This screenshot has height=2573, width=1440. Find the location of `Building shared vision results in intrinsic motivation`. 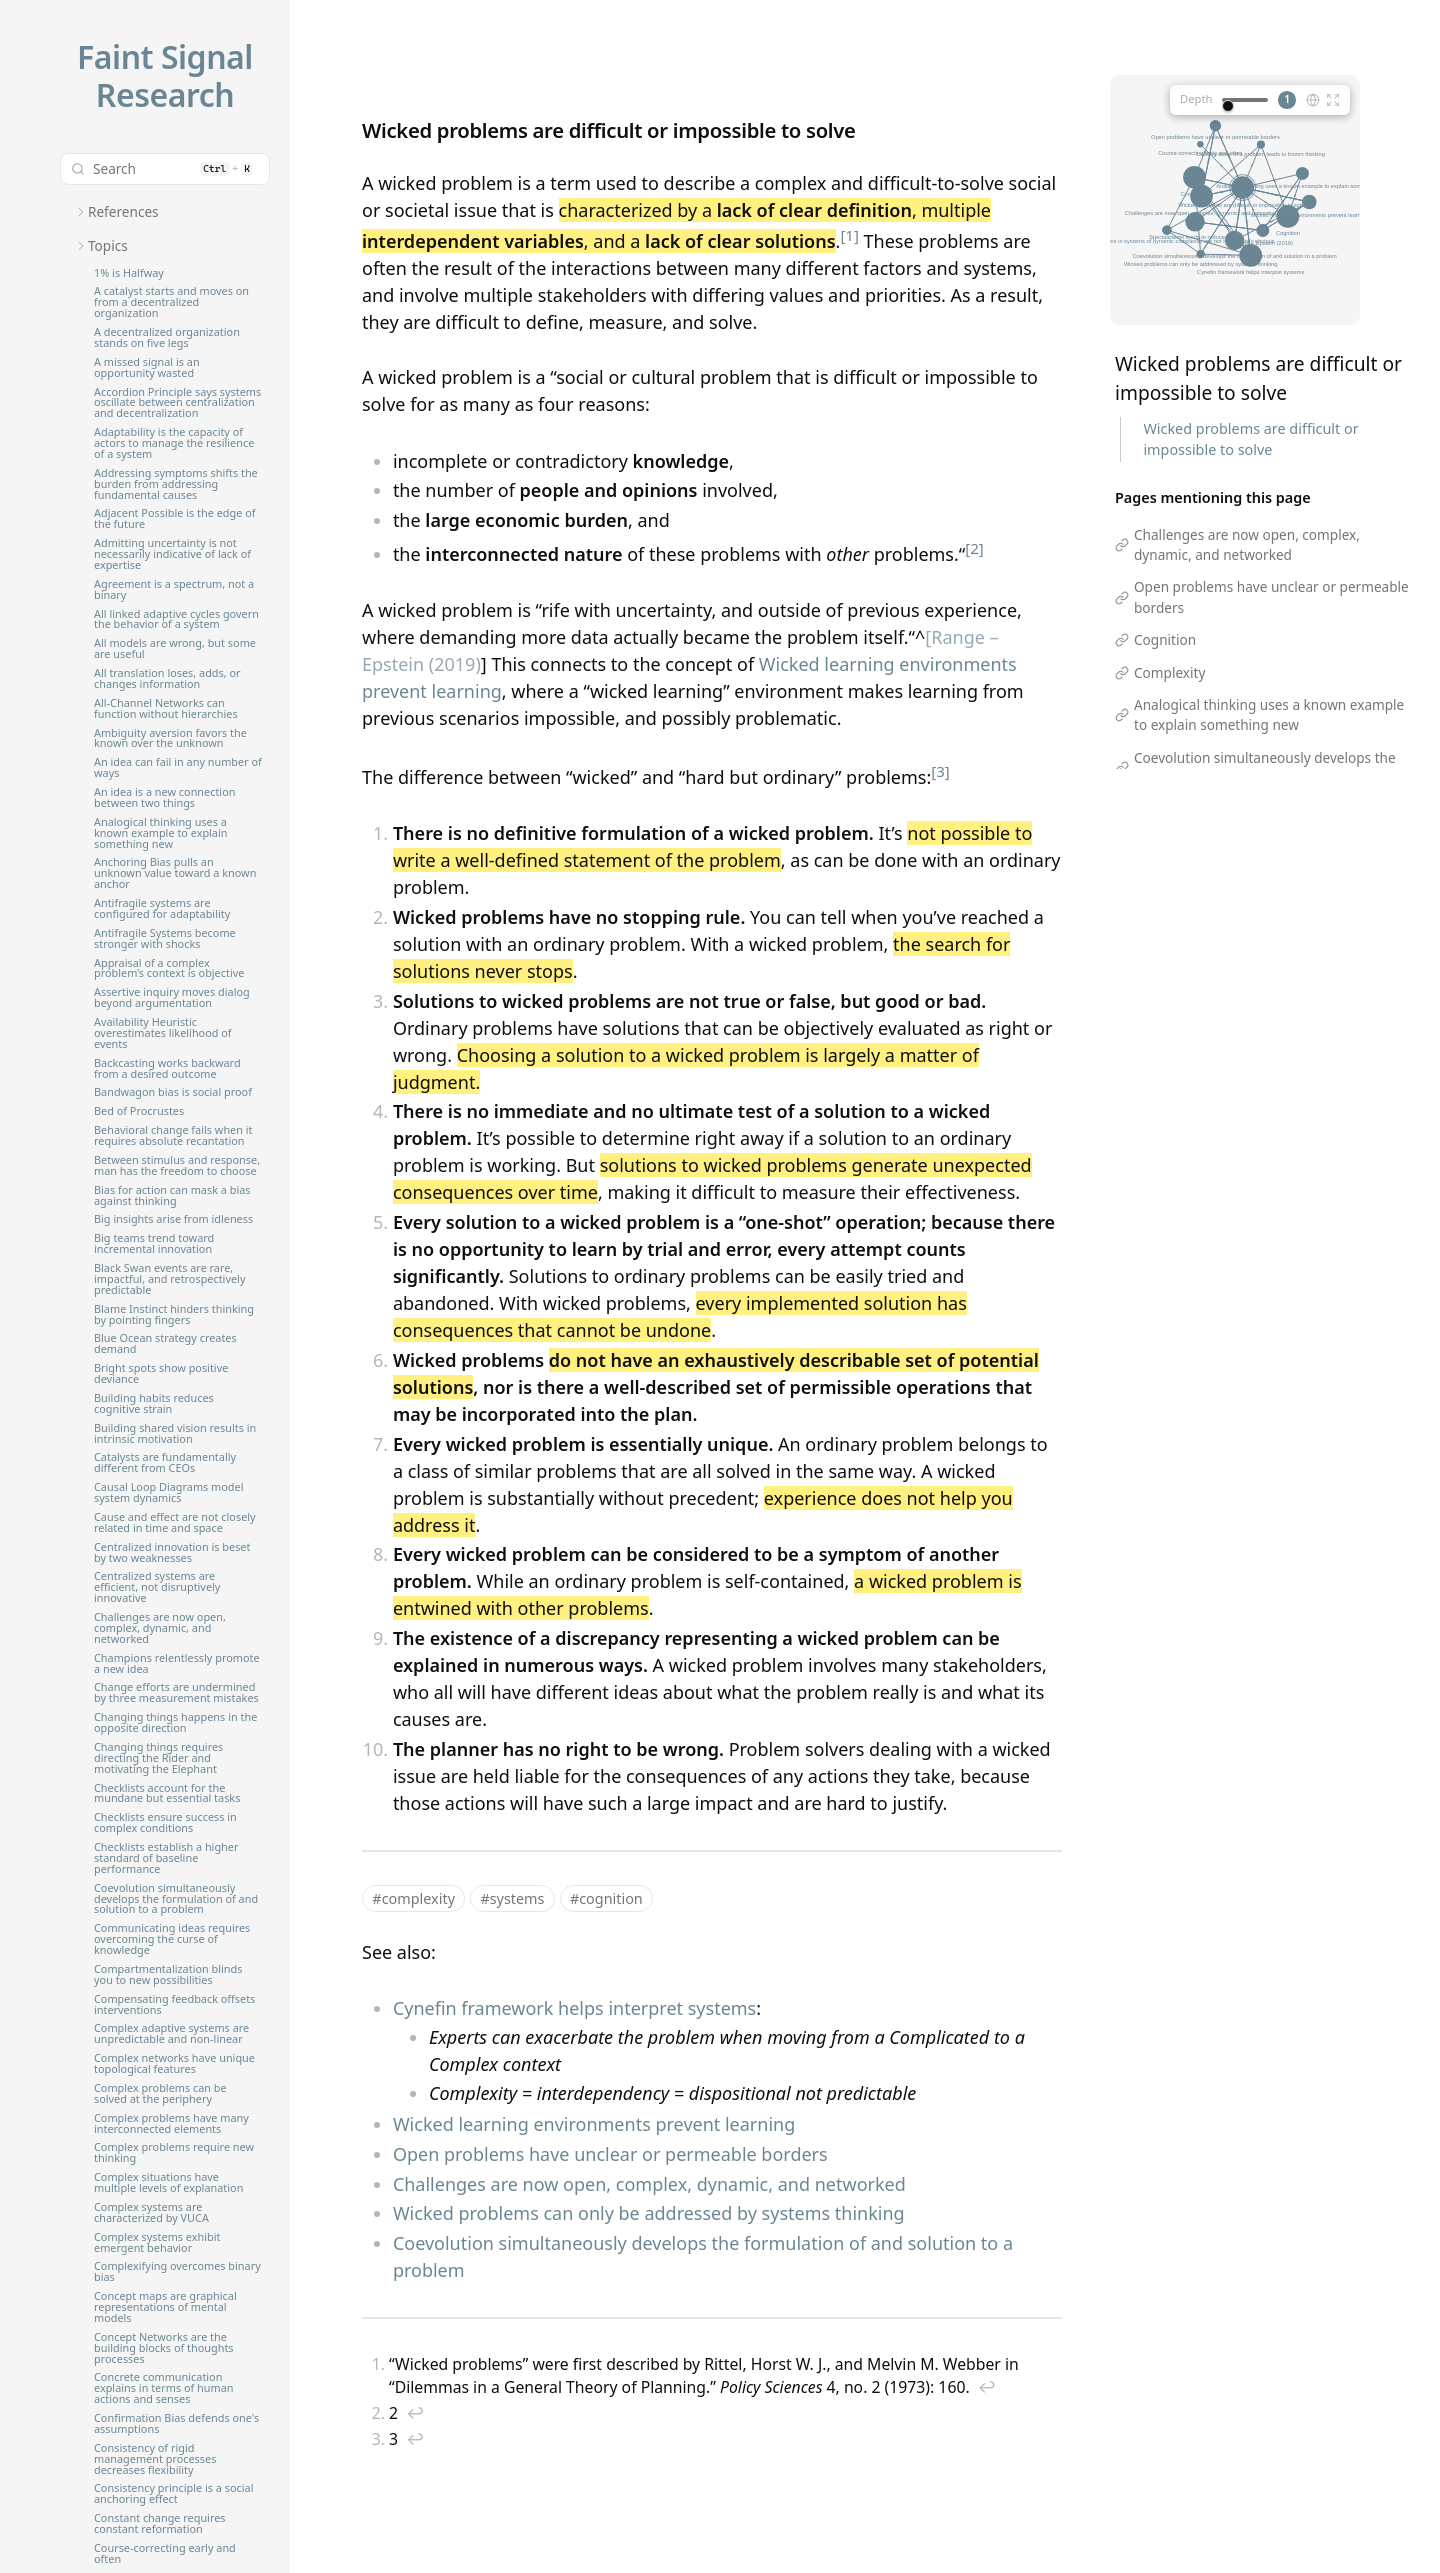

Building shared vision results in intrinsic motivation is located at coordinates (175, 1434).